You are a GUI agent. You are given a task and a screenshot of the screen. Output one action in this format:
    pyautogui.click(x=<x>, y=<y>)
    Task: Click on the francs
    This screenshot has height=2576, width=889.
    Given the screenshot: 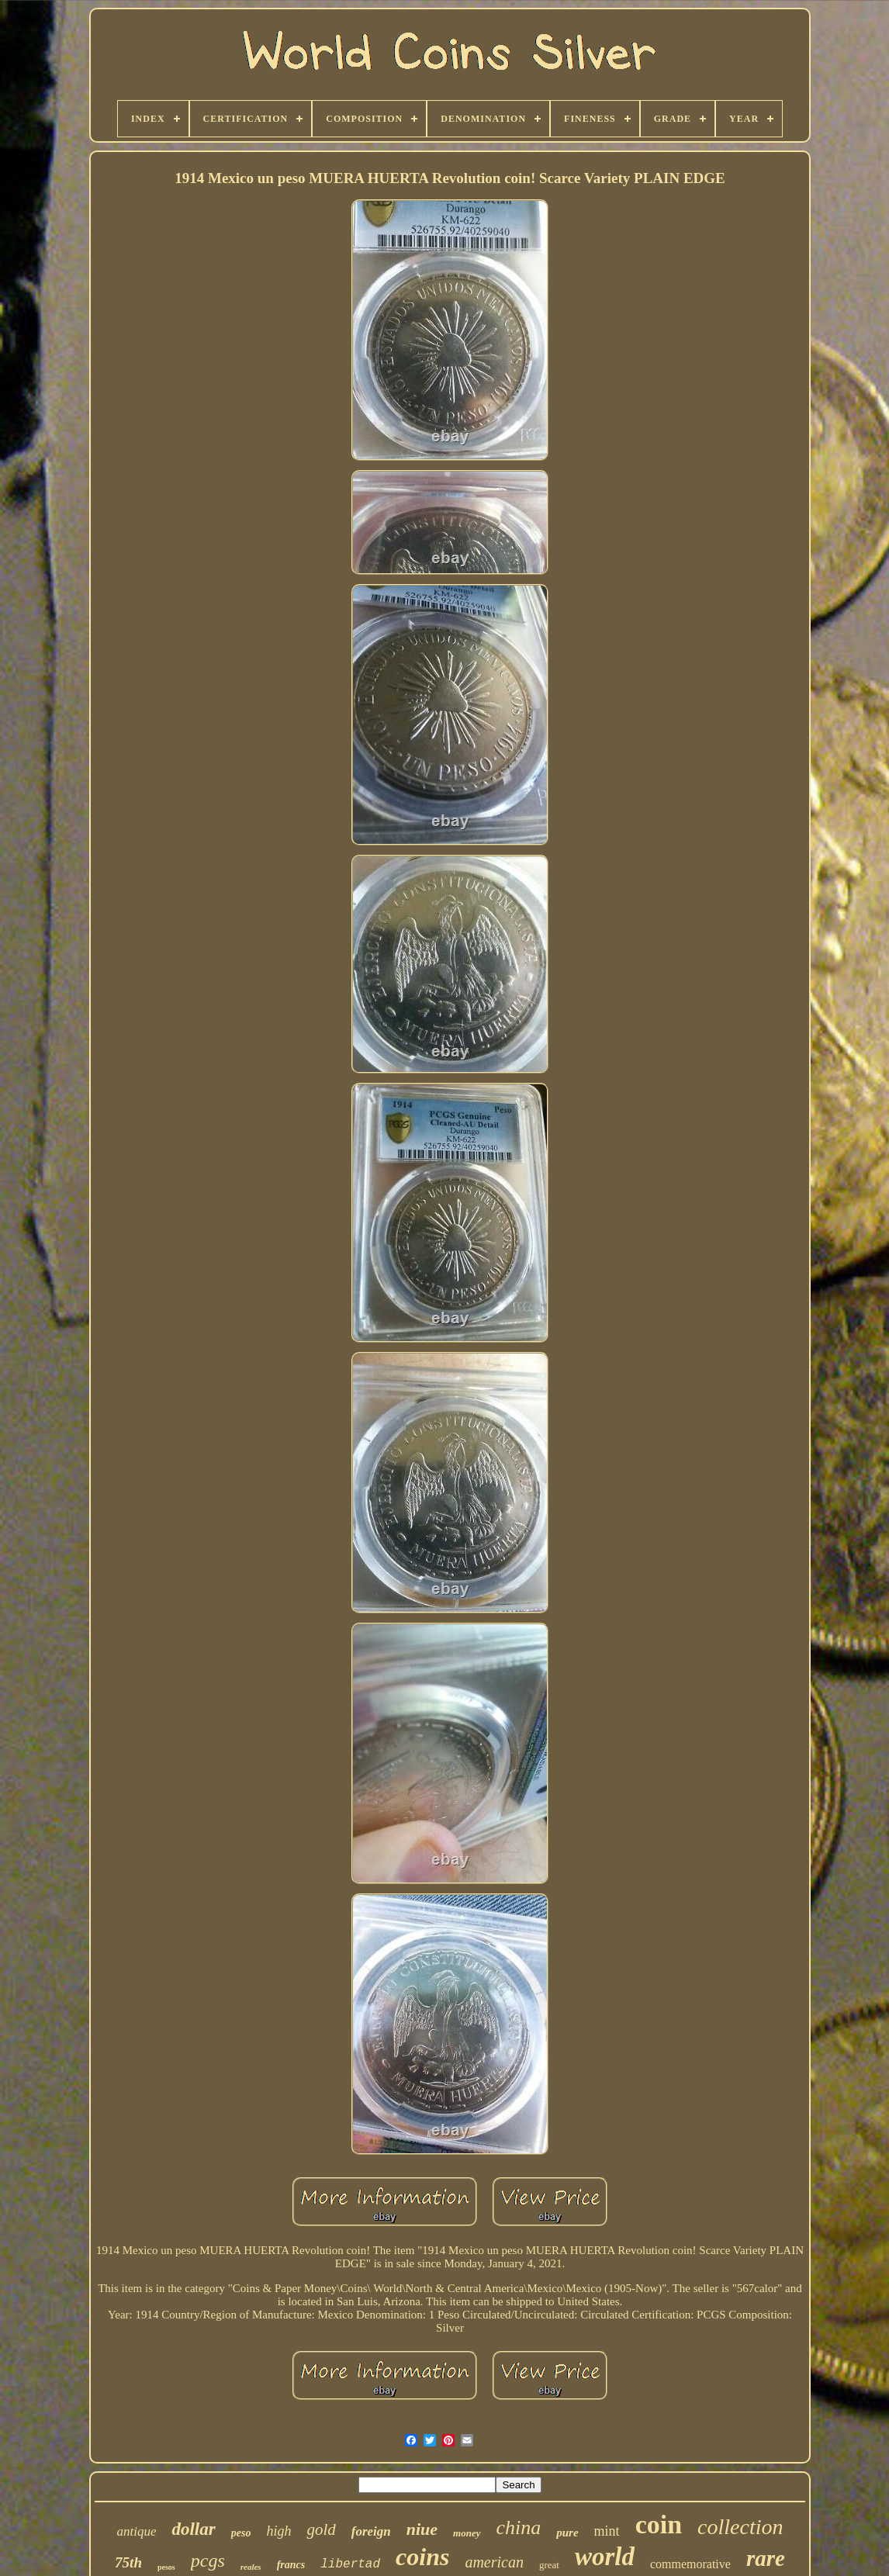 What is the action you would take?
    pyautogui.click(x=291, y=2565)
    